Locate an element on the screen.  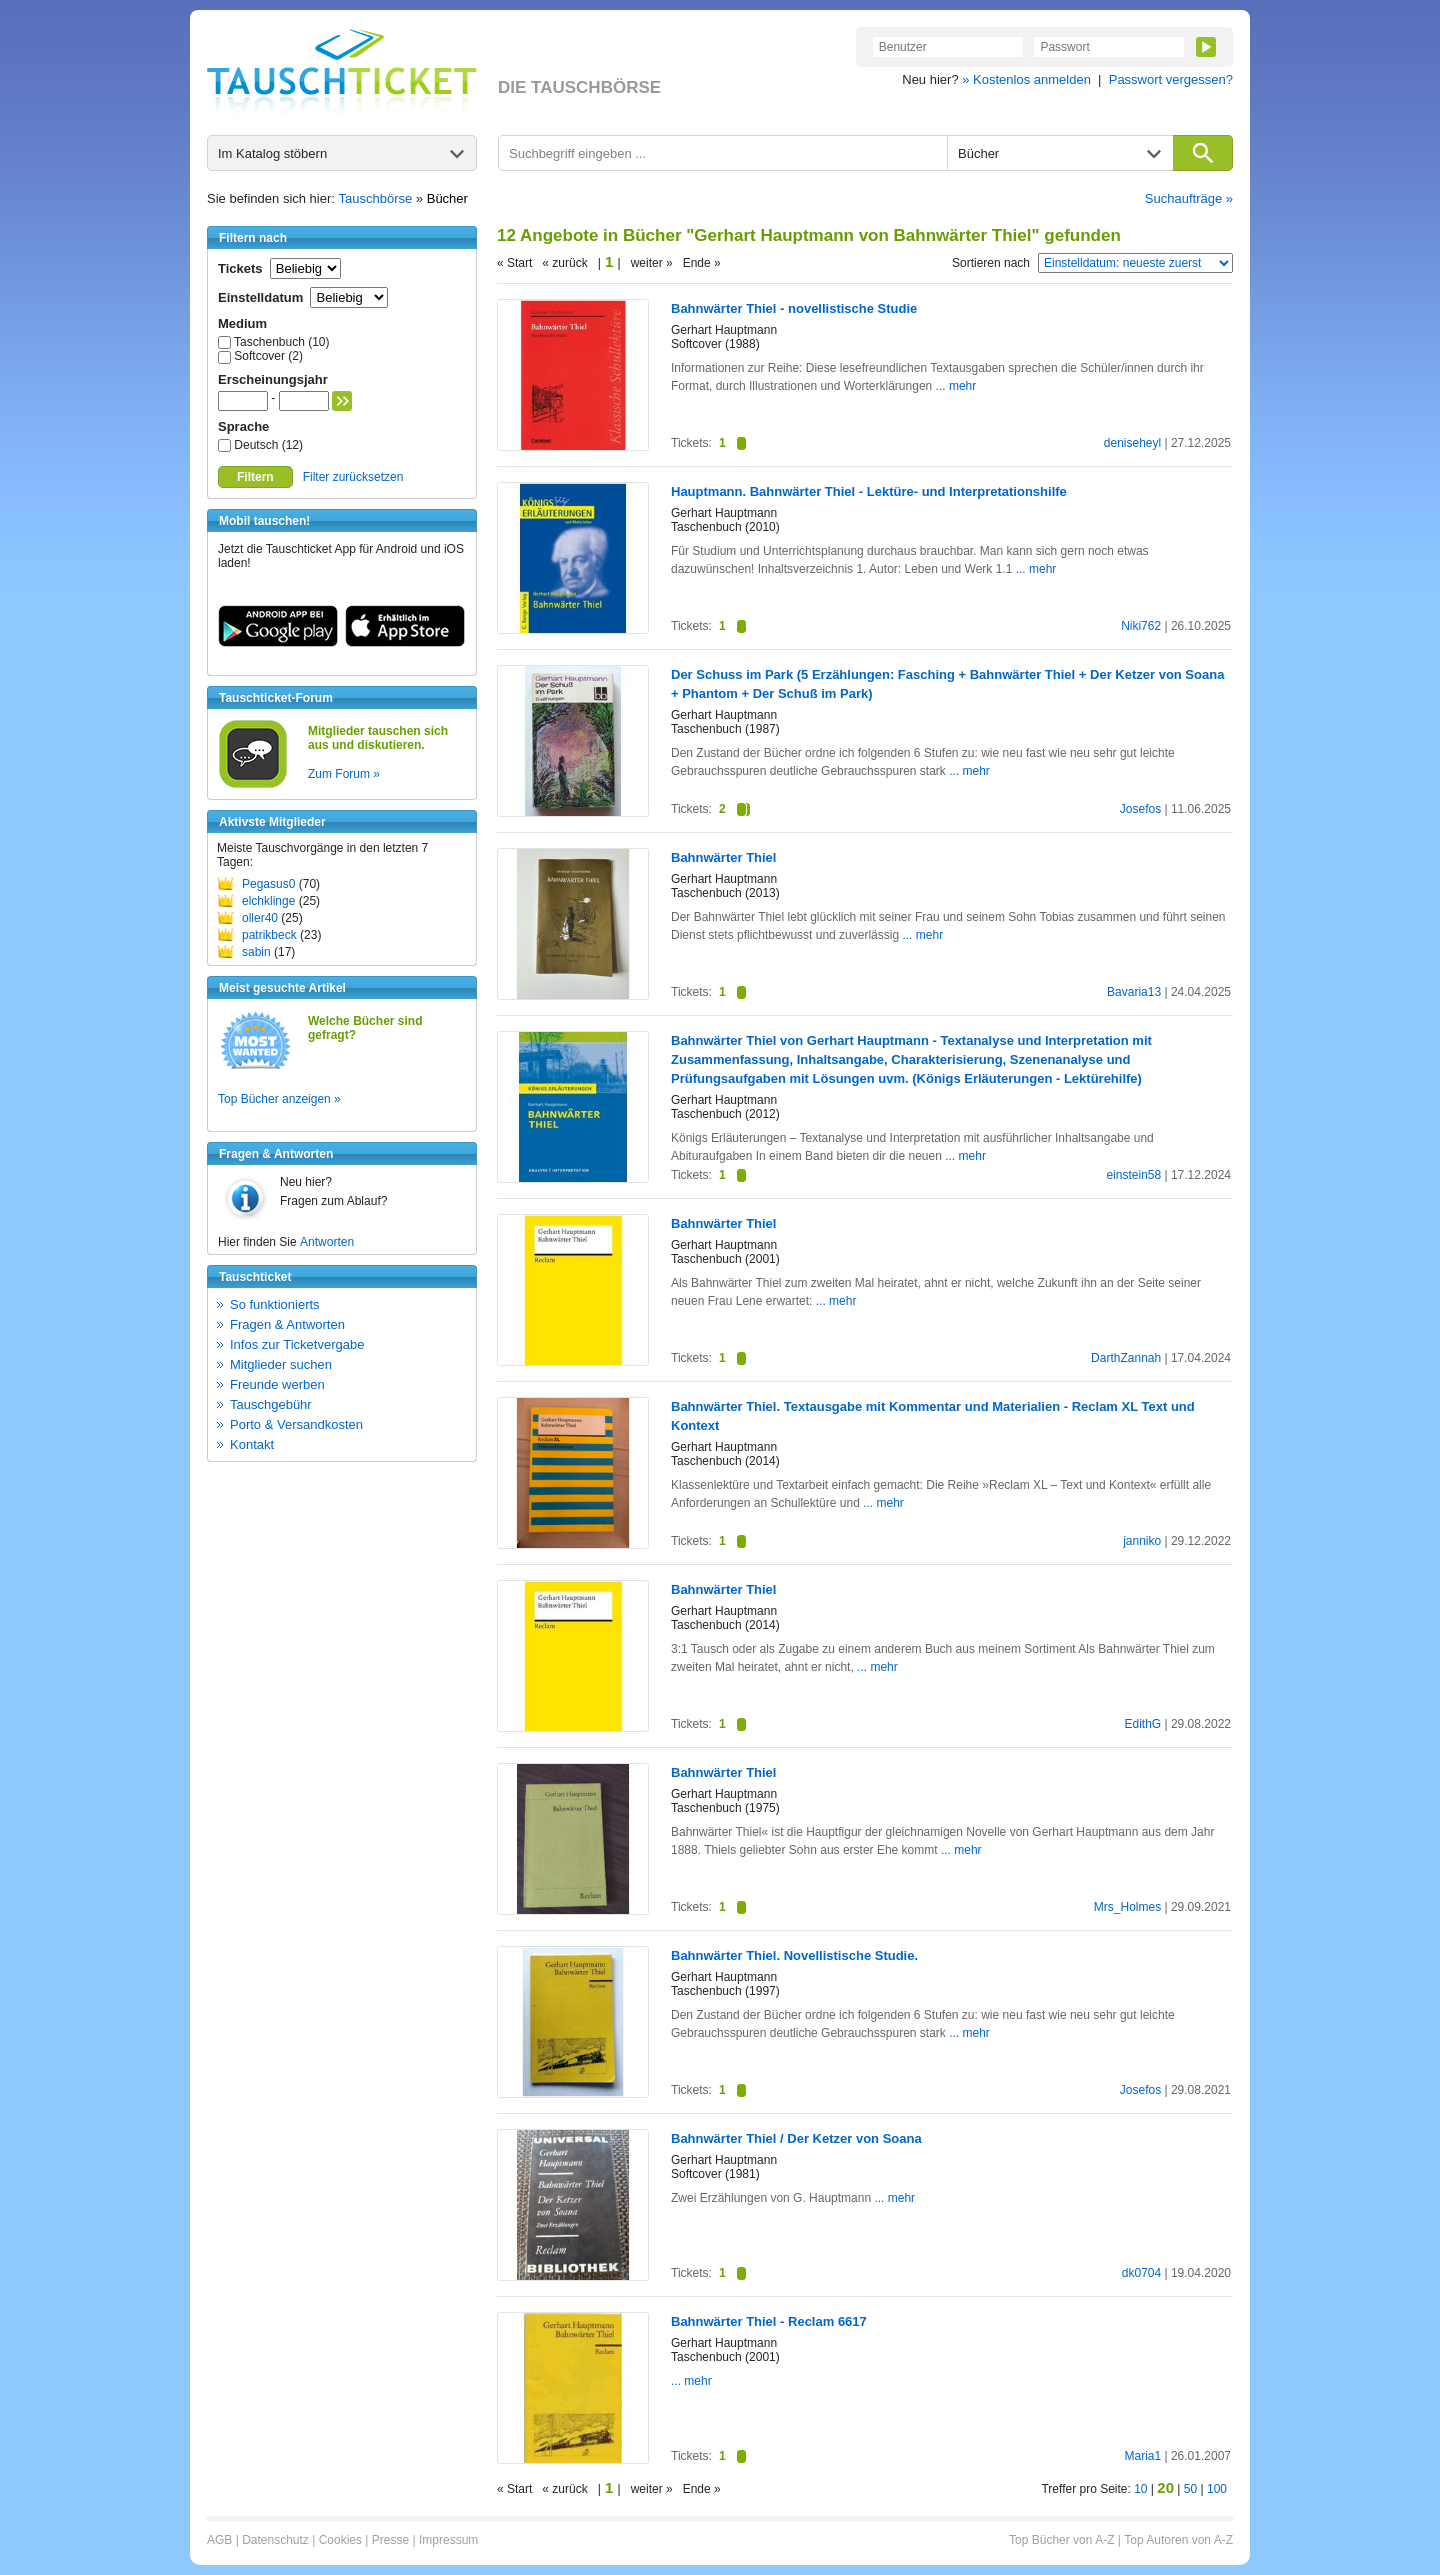
Fragen & Antworten is located at coordinates (287, 1324).